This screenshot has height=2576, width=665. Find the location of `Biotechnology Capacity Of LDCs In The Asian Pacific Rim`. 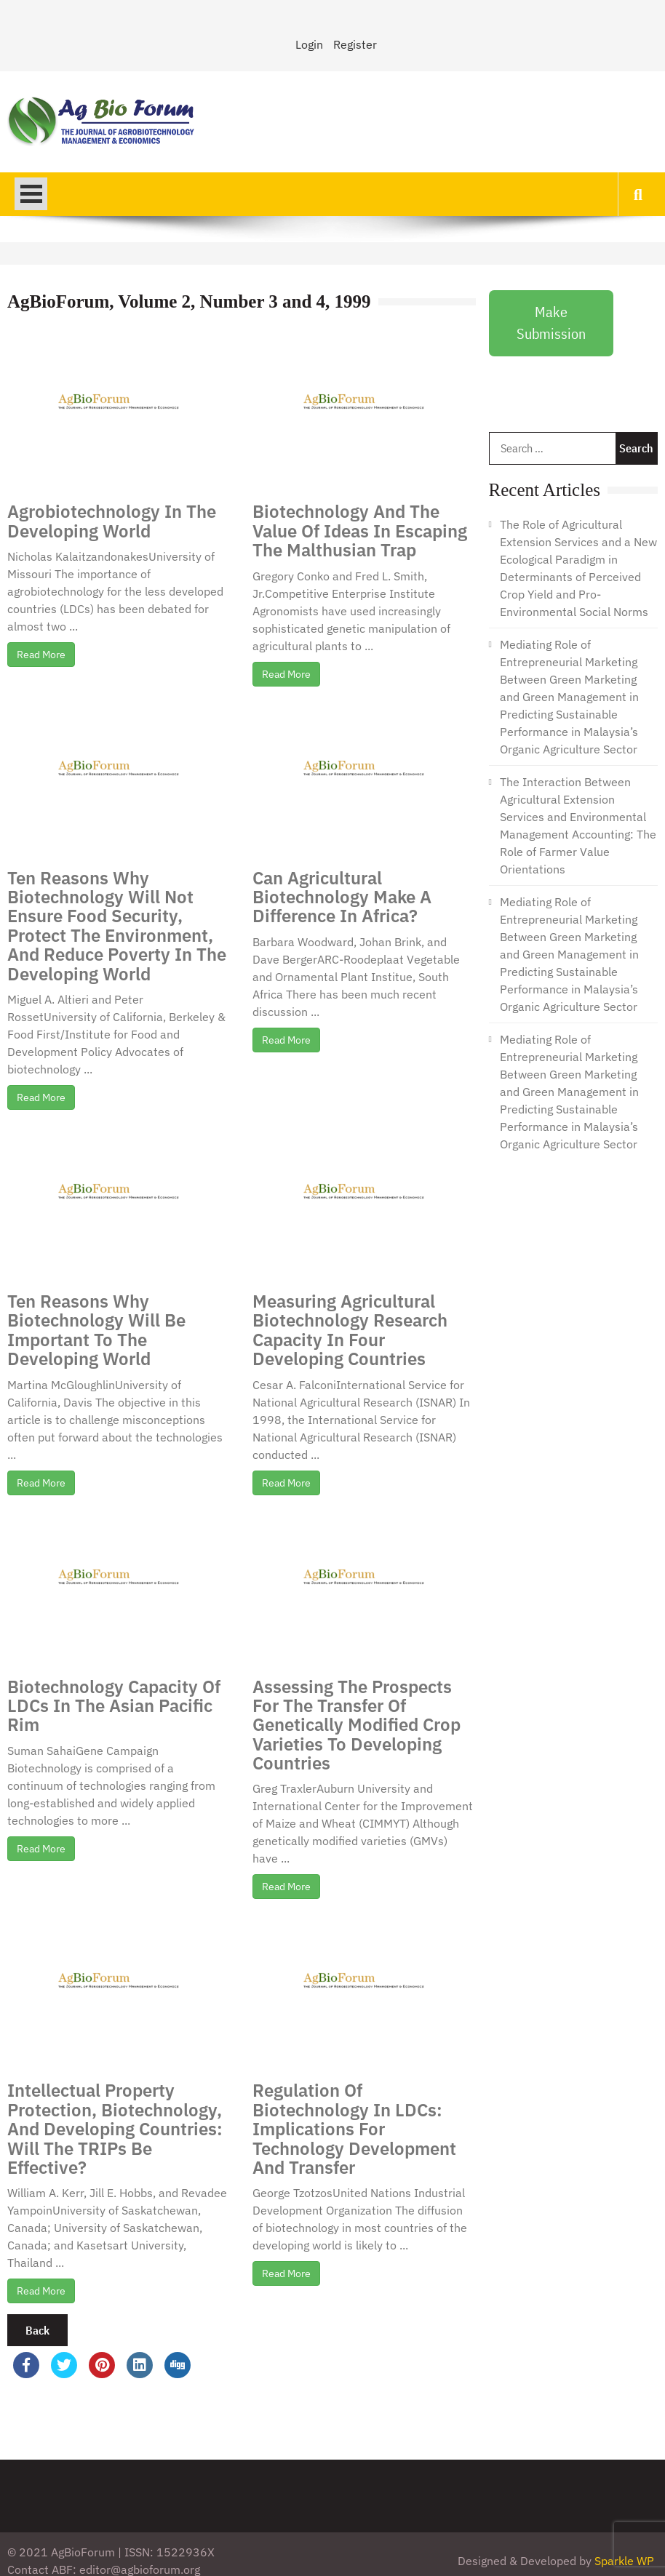

Biotechnology Capacity Of LDCs In The Asian Pacific Rim is located at coordinates (113, 1706).